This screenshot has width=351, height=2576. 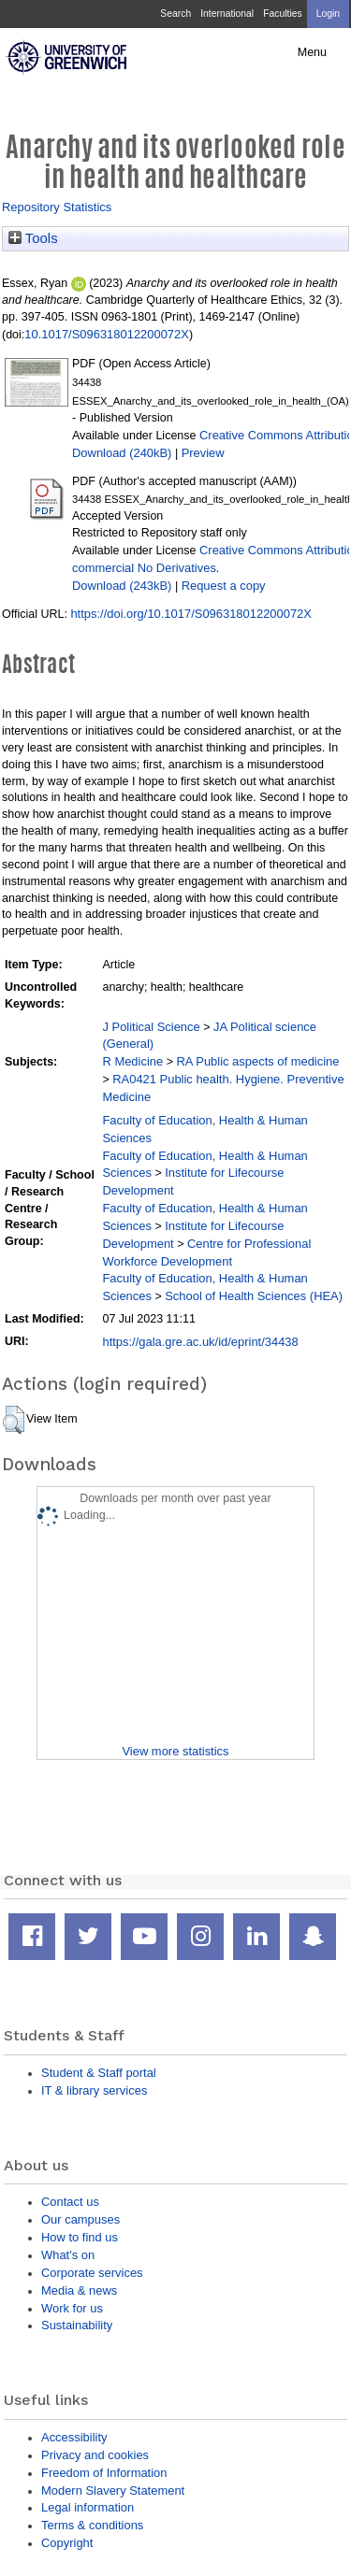 I want to click on [button], so click(x=13, y=1420).